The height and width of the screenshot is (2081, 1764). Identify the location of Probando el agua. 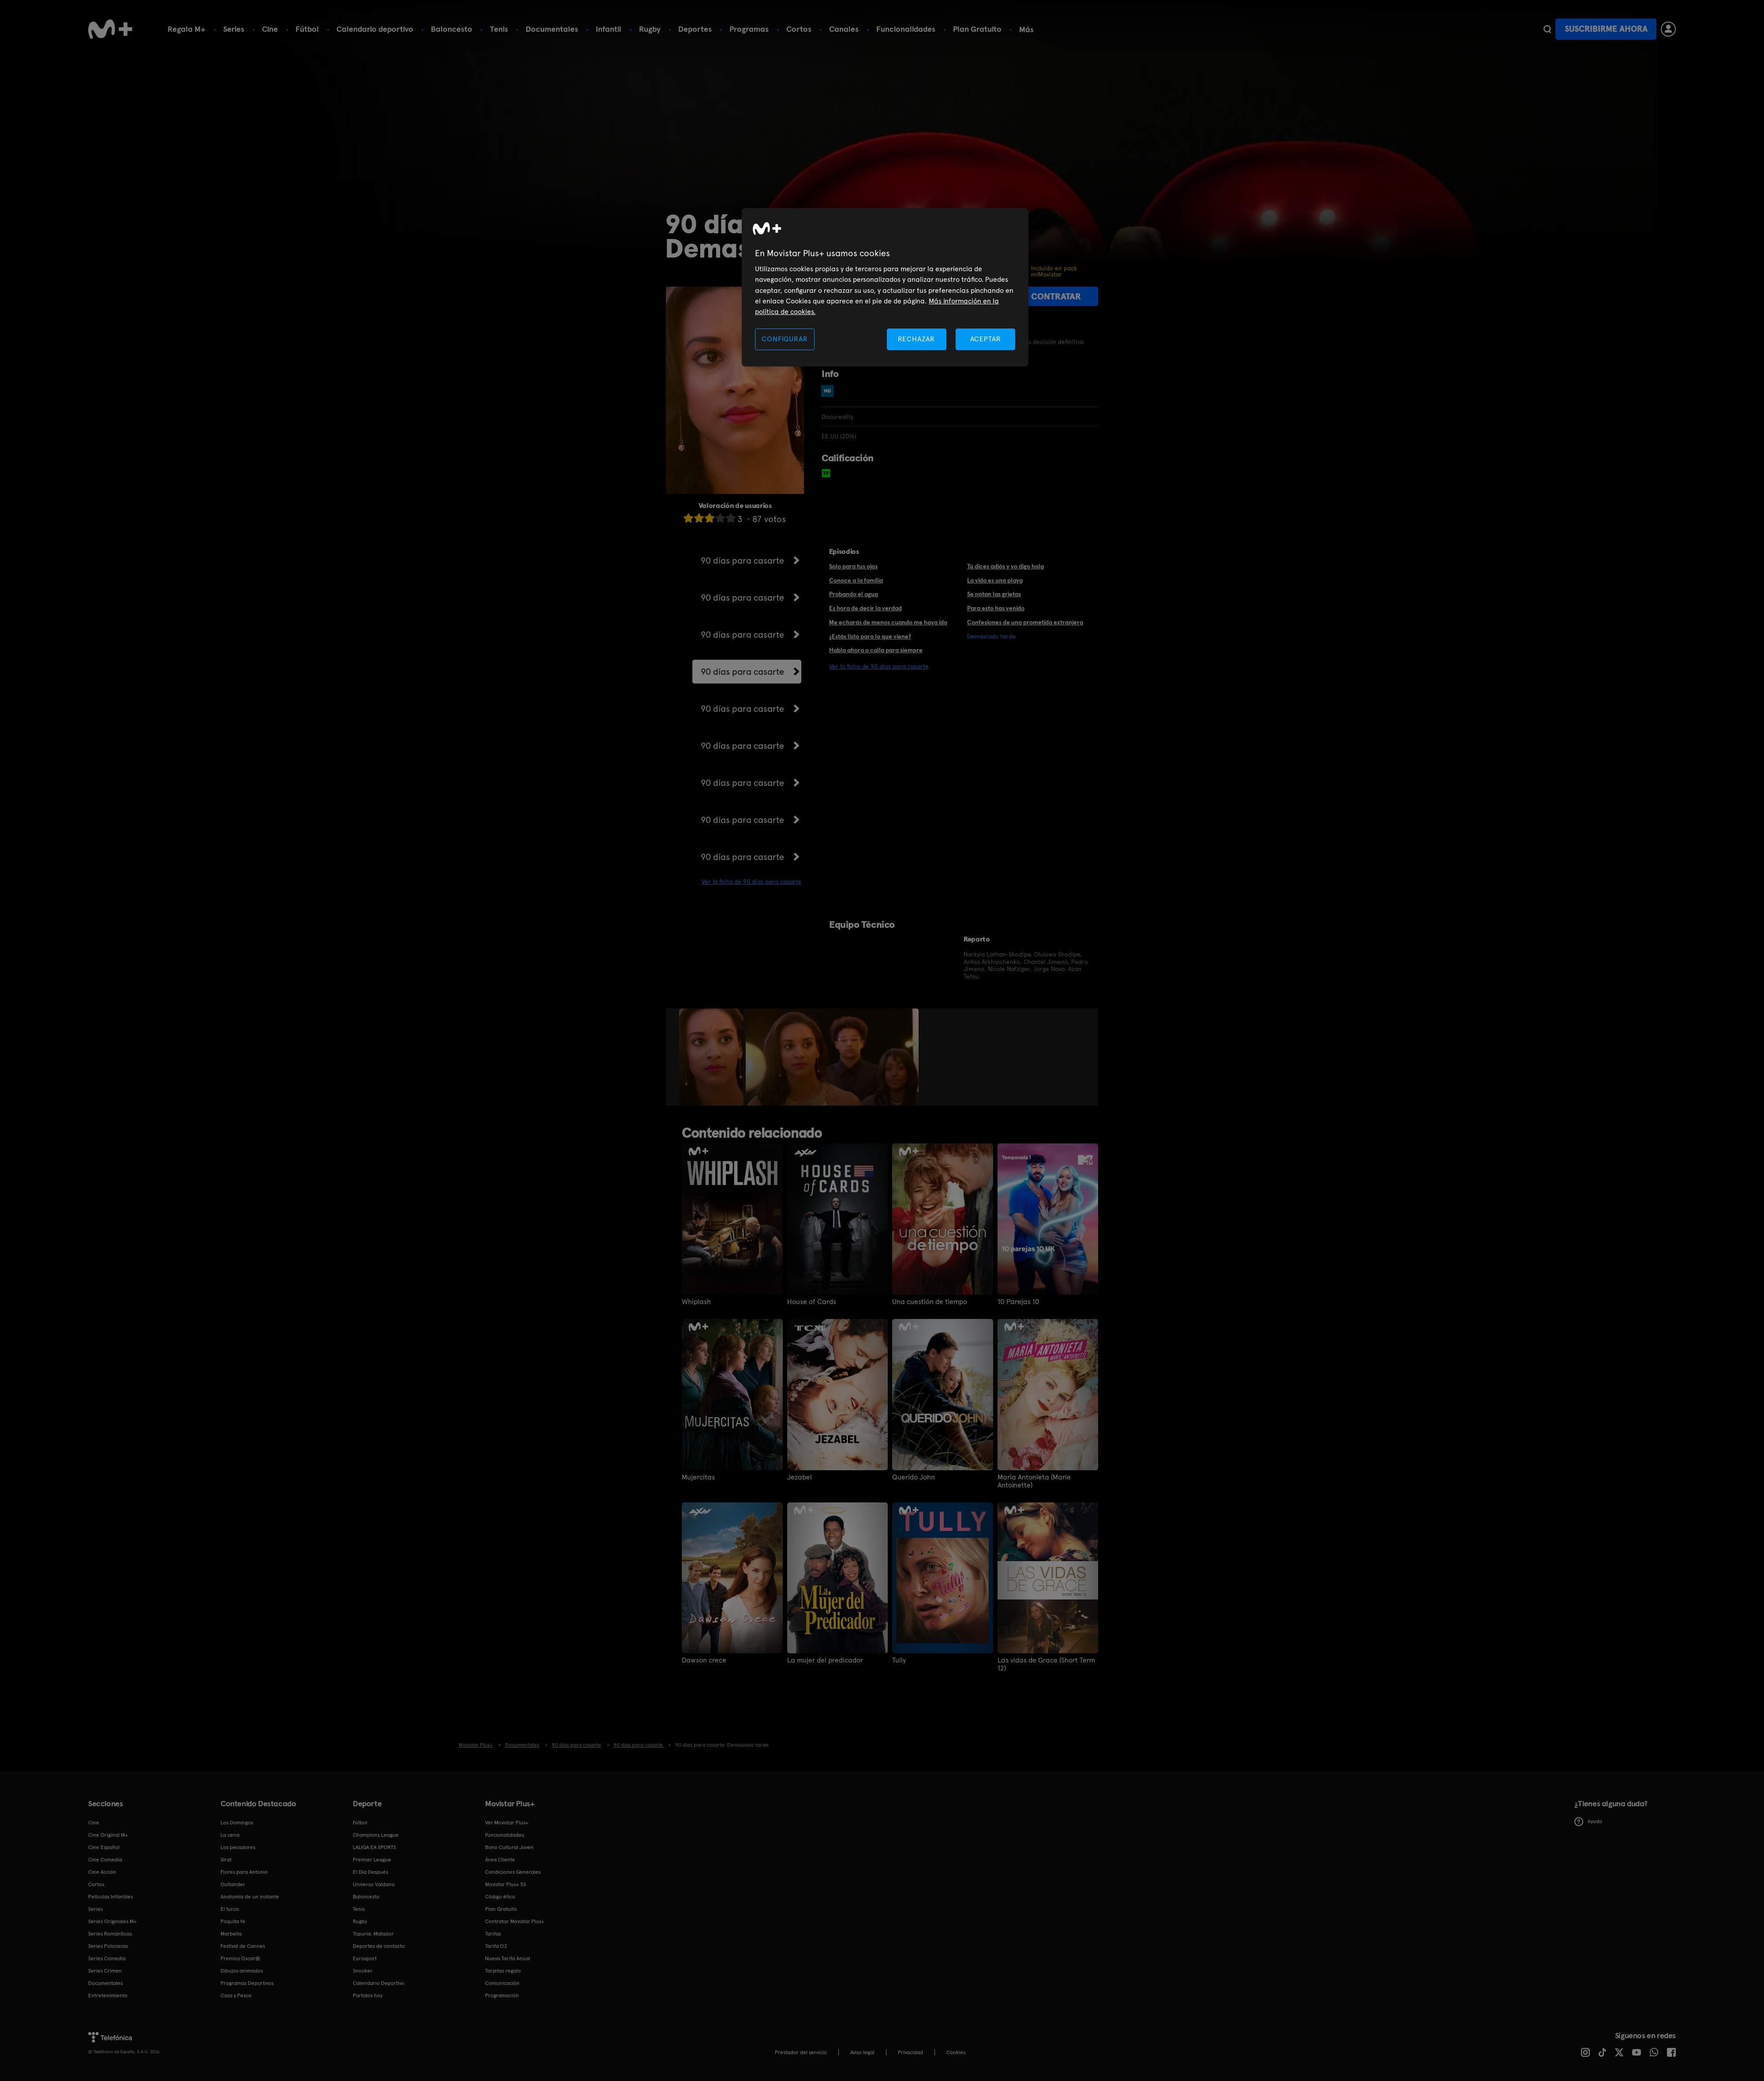
(853, 594).